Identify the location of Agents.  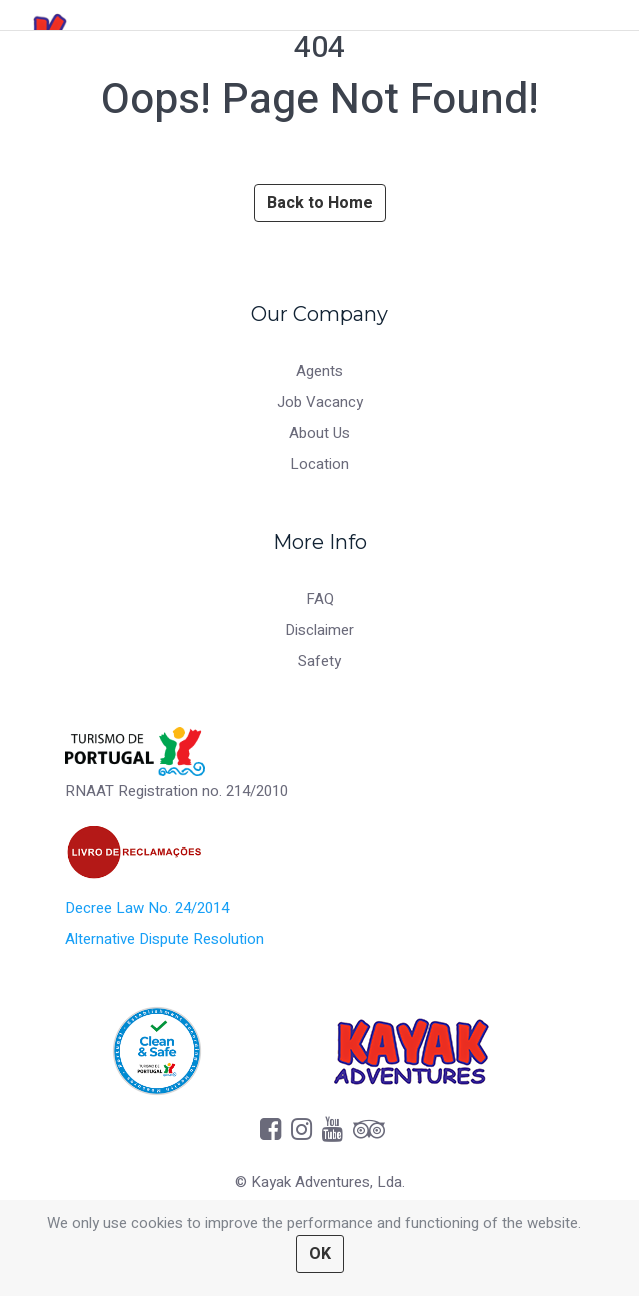
(319, 371).